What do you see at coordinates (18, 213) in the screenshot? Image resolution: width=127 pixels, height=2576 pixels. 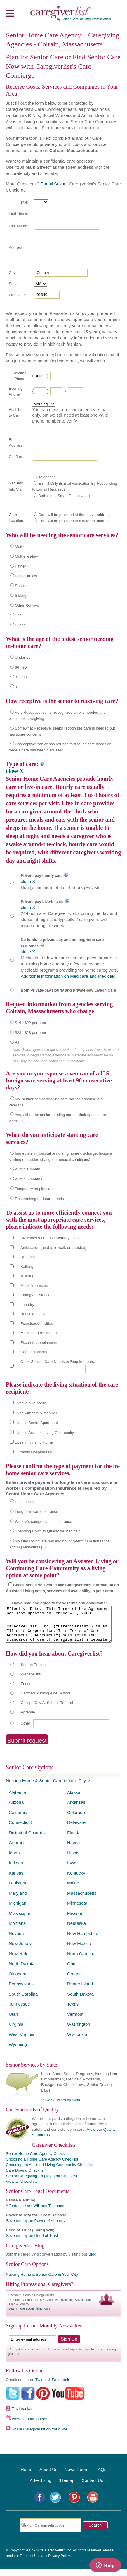 I see `First Name:` at bounding box center [18, 213].